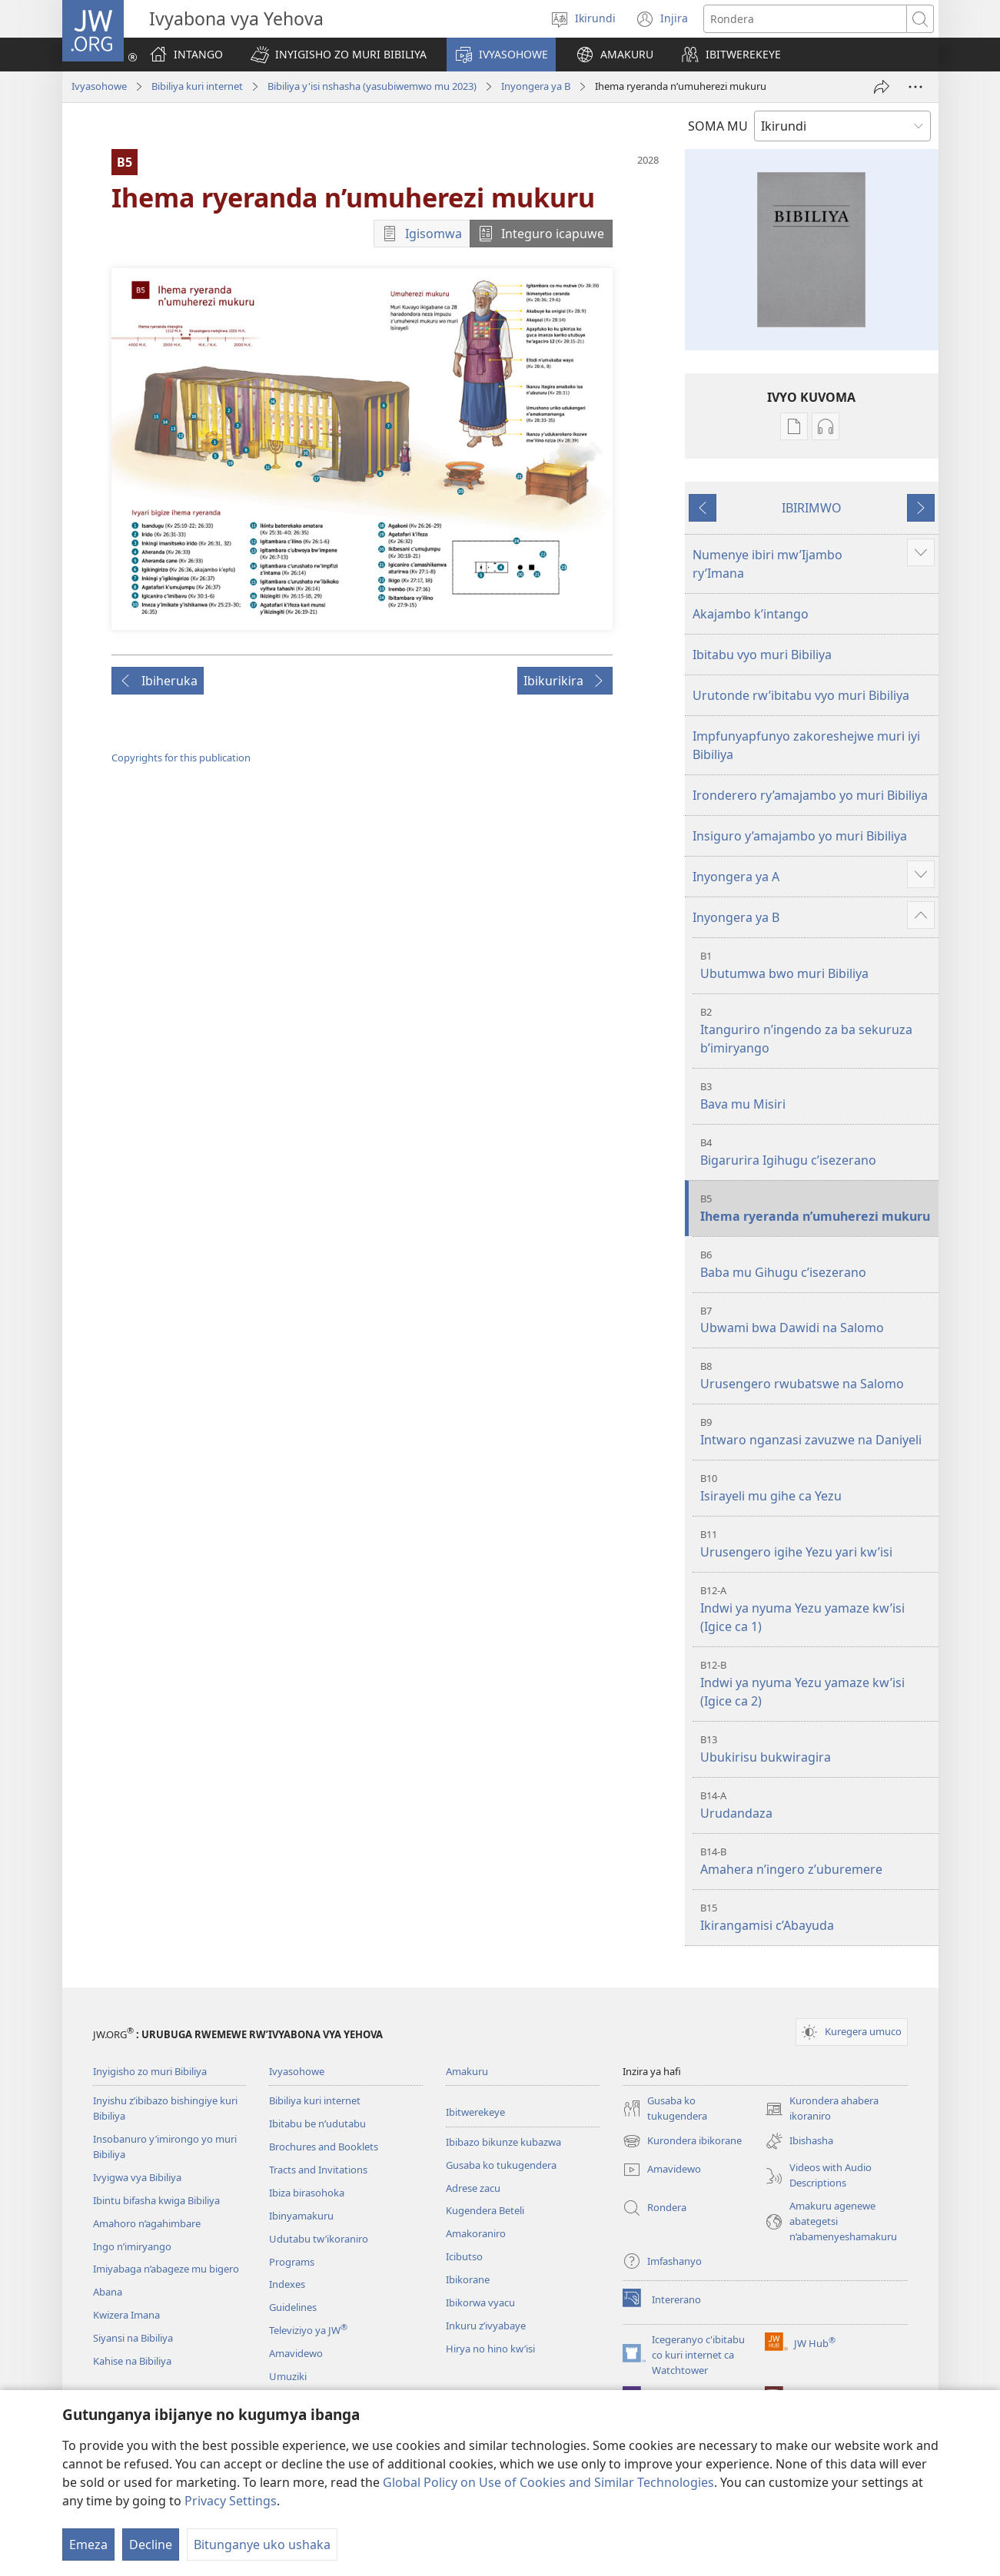  I want to click on Impfunyapfunyo zakoreshejwe muri iyi Bibiliya, so click(806, 745).